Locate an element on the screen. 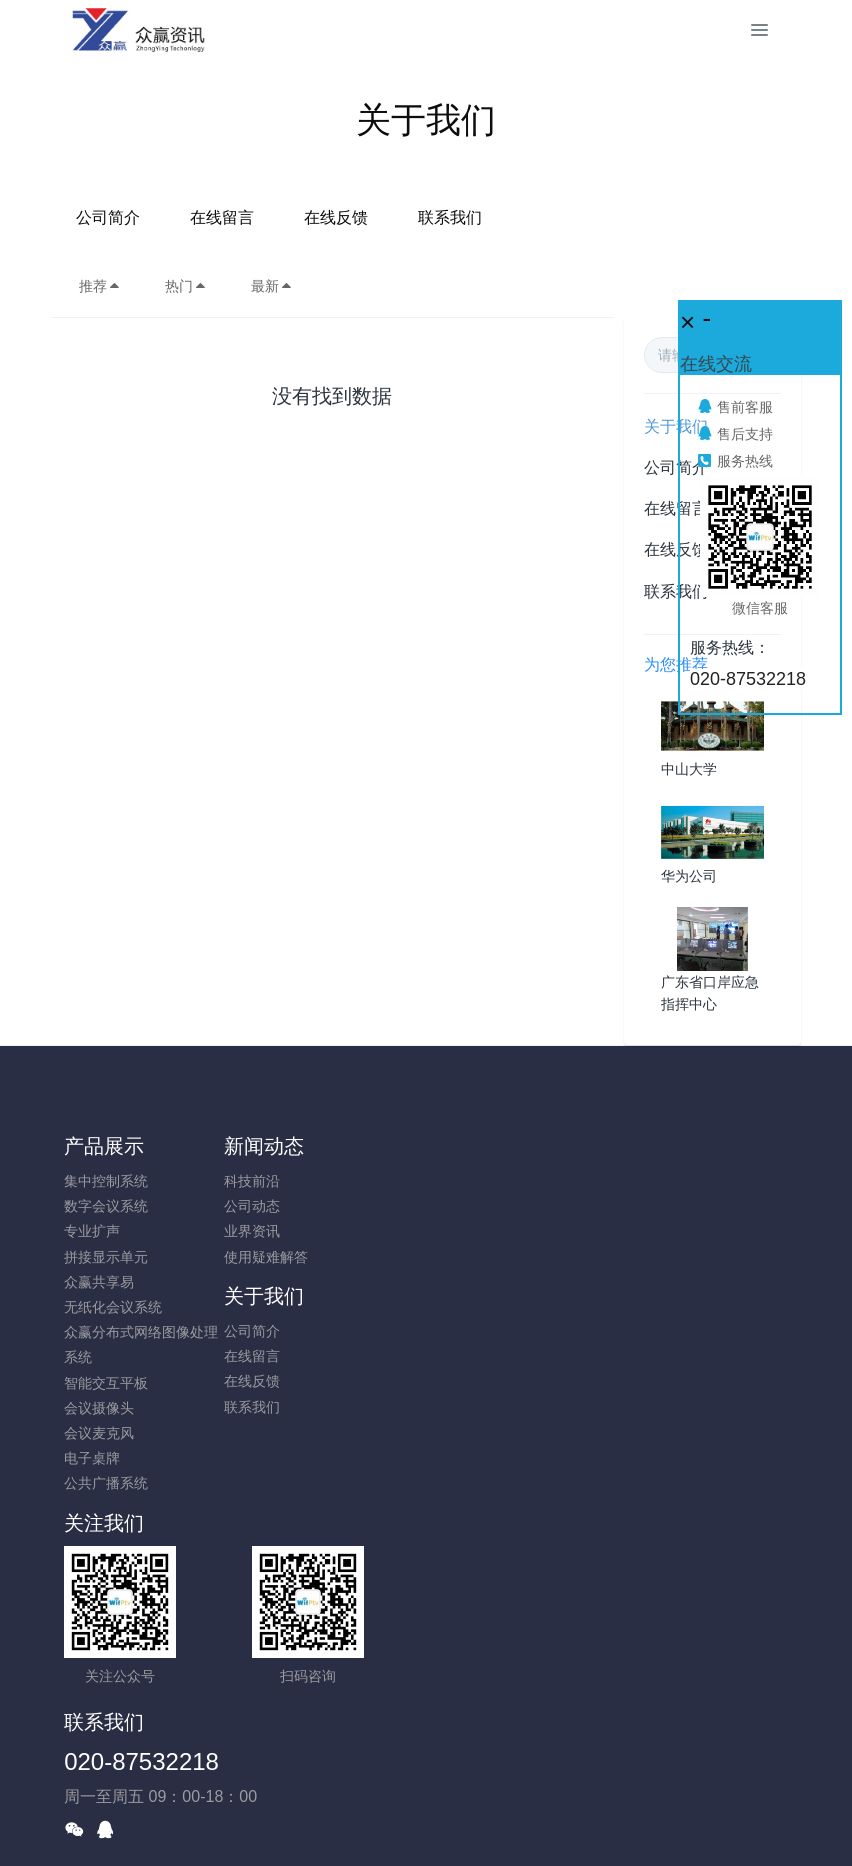  热门 is located at coordinates (186, 286).